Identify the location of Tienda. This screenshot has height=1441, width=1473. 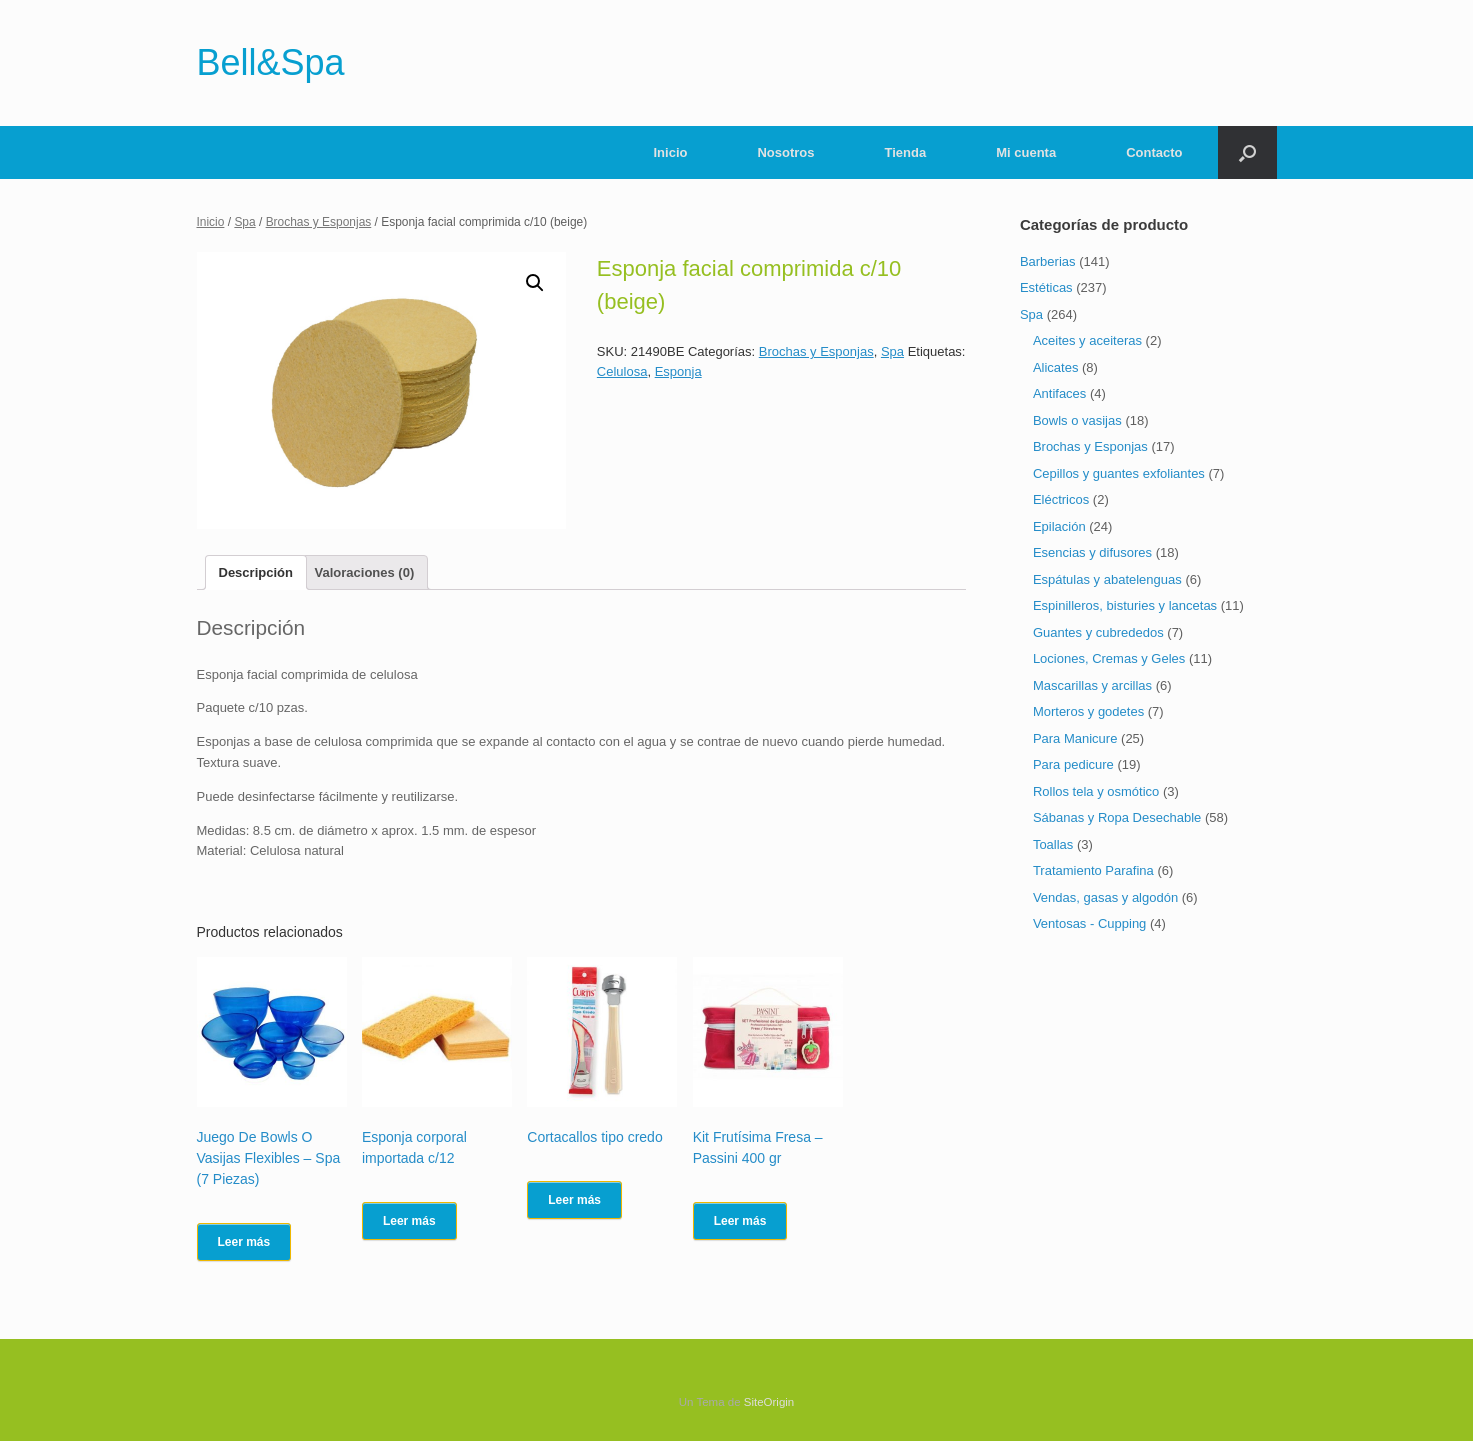
(906, 152).